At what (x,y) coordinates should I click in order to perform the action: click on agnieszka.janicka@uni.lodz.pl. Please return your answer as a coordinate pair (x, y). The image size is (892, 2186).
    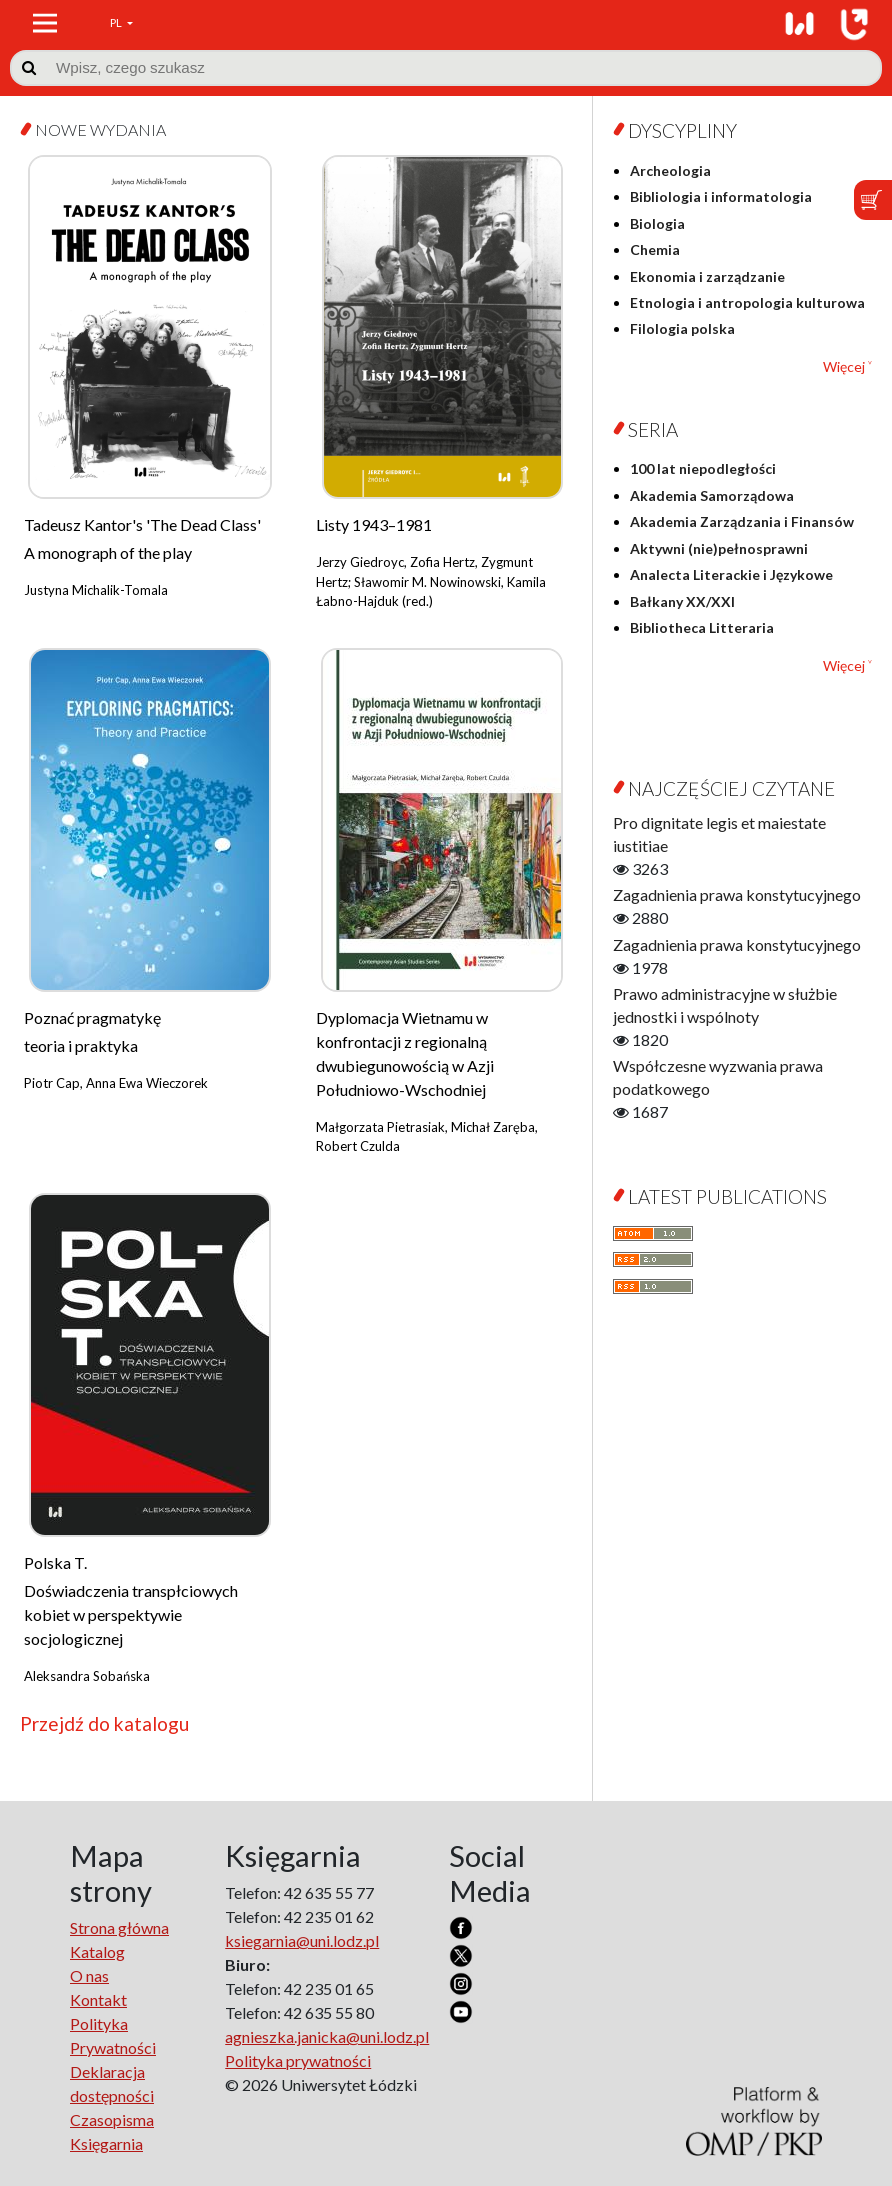
    Looking at the image, I should click on (327, 2036).